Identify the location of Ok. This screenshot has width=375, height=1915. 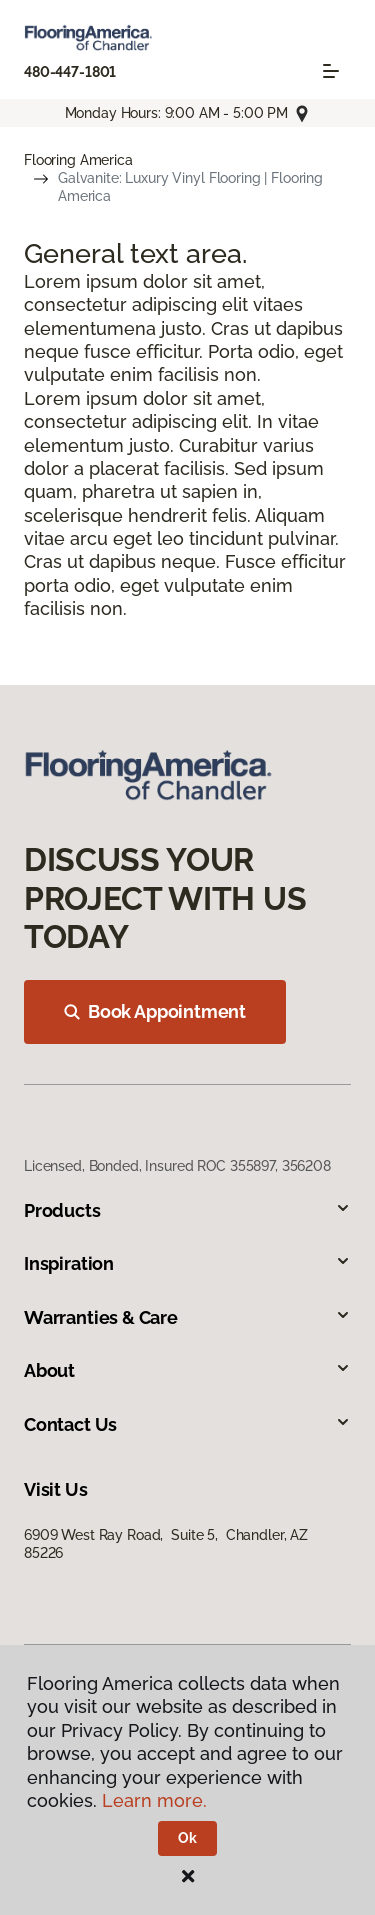
(187, 1838).